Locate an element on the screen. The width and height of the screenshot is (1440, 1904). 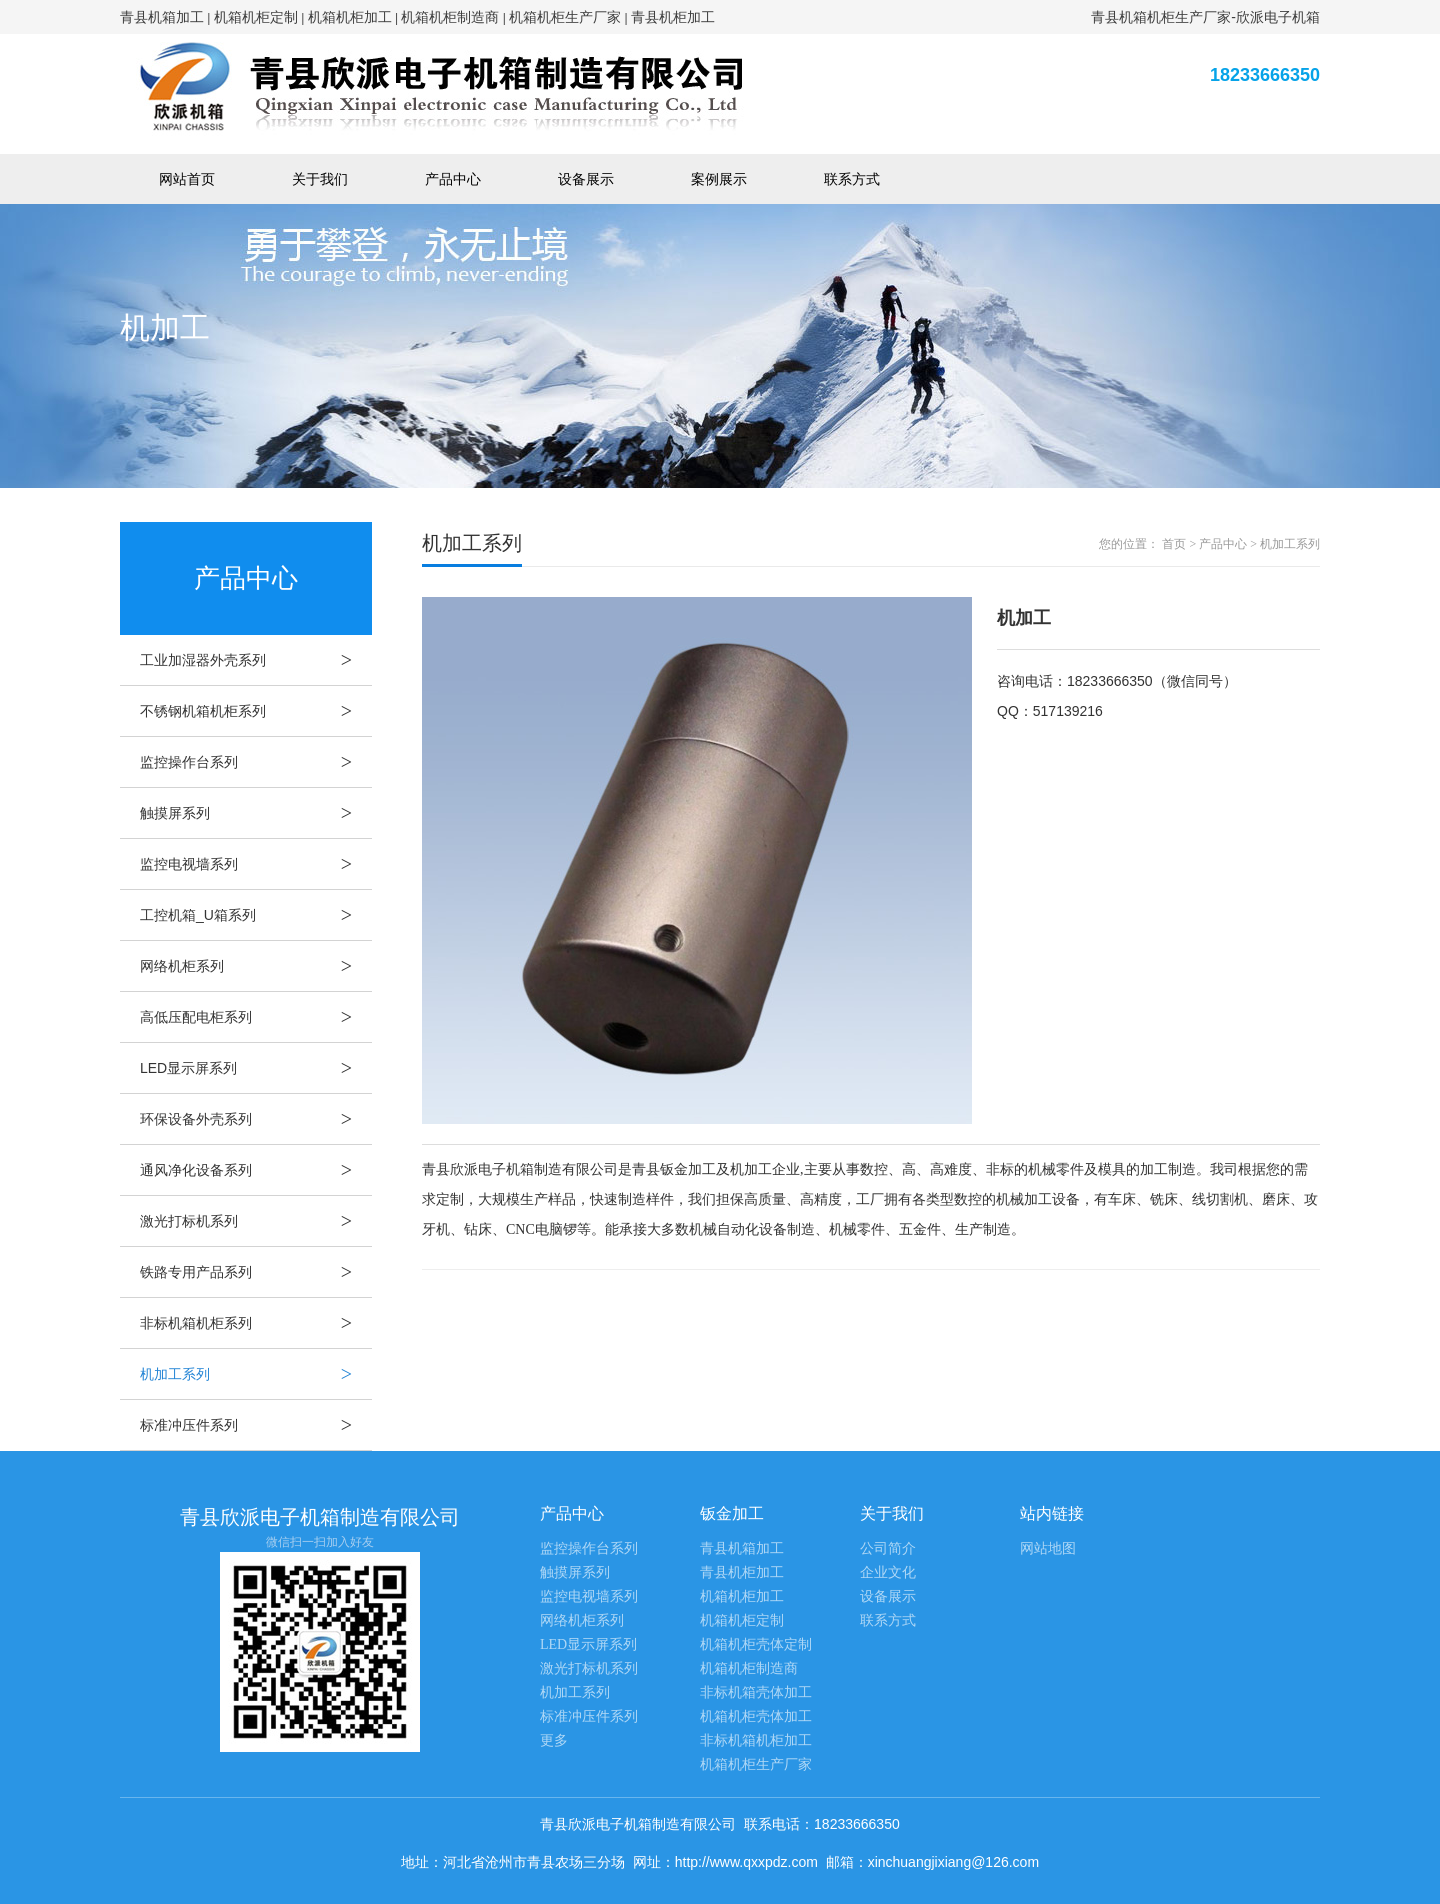
青县机箱加工 is located at coordinates (162, 17).